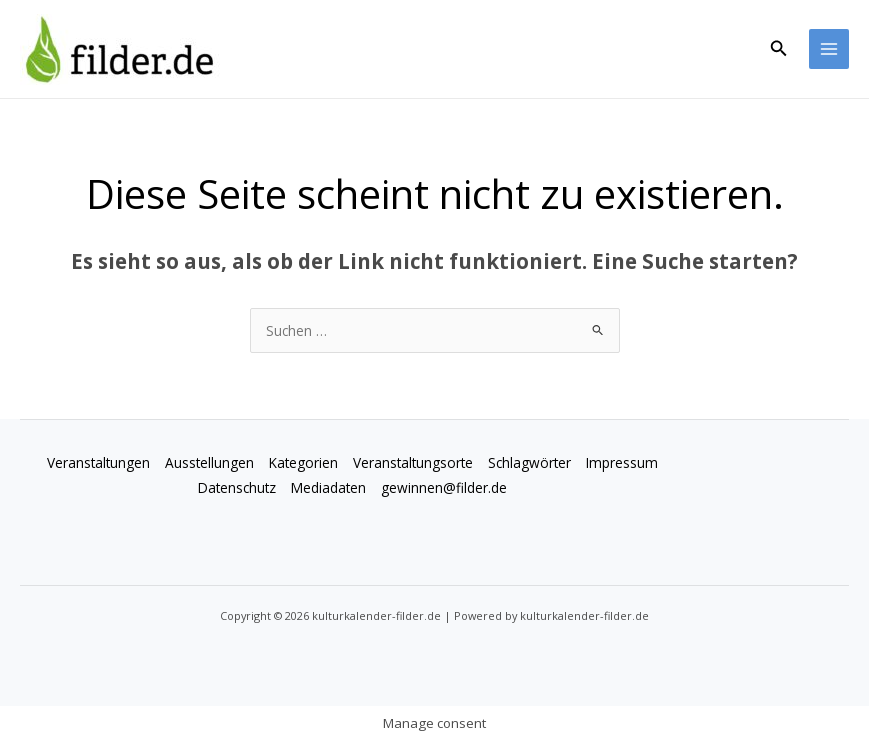  Describe the element at coordinates (779, 49) in the screenshot. I see `[button]` at that location.